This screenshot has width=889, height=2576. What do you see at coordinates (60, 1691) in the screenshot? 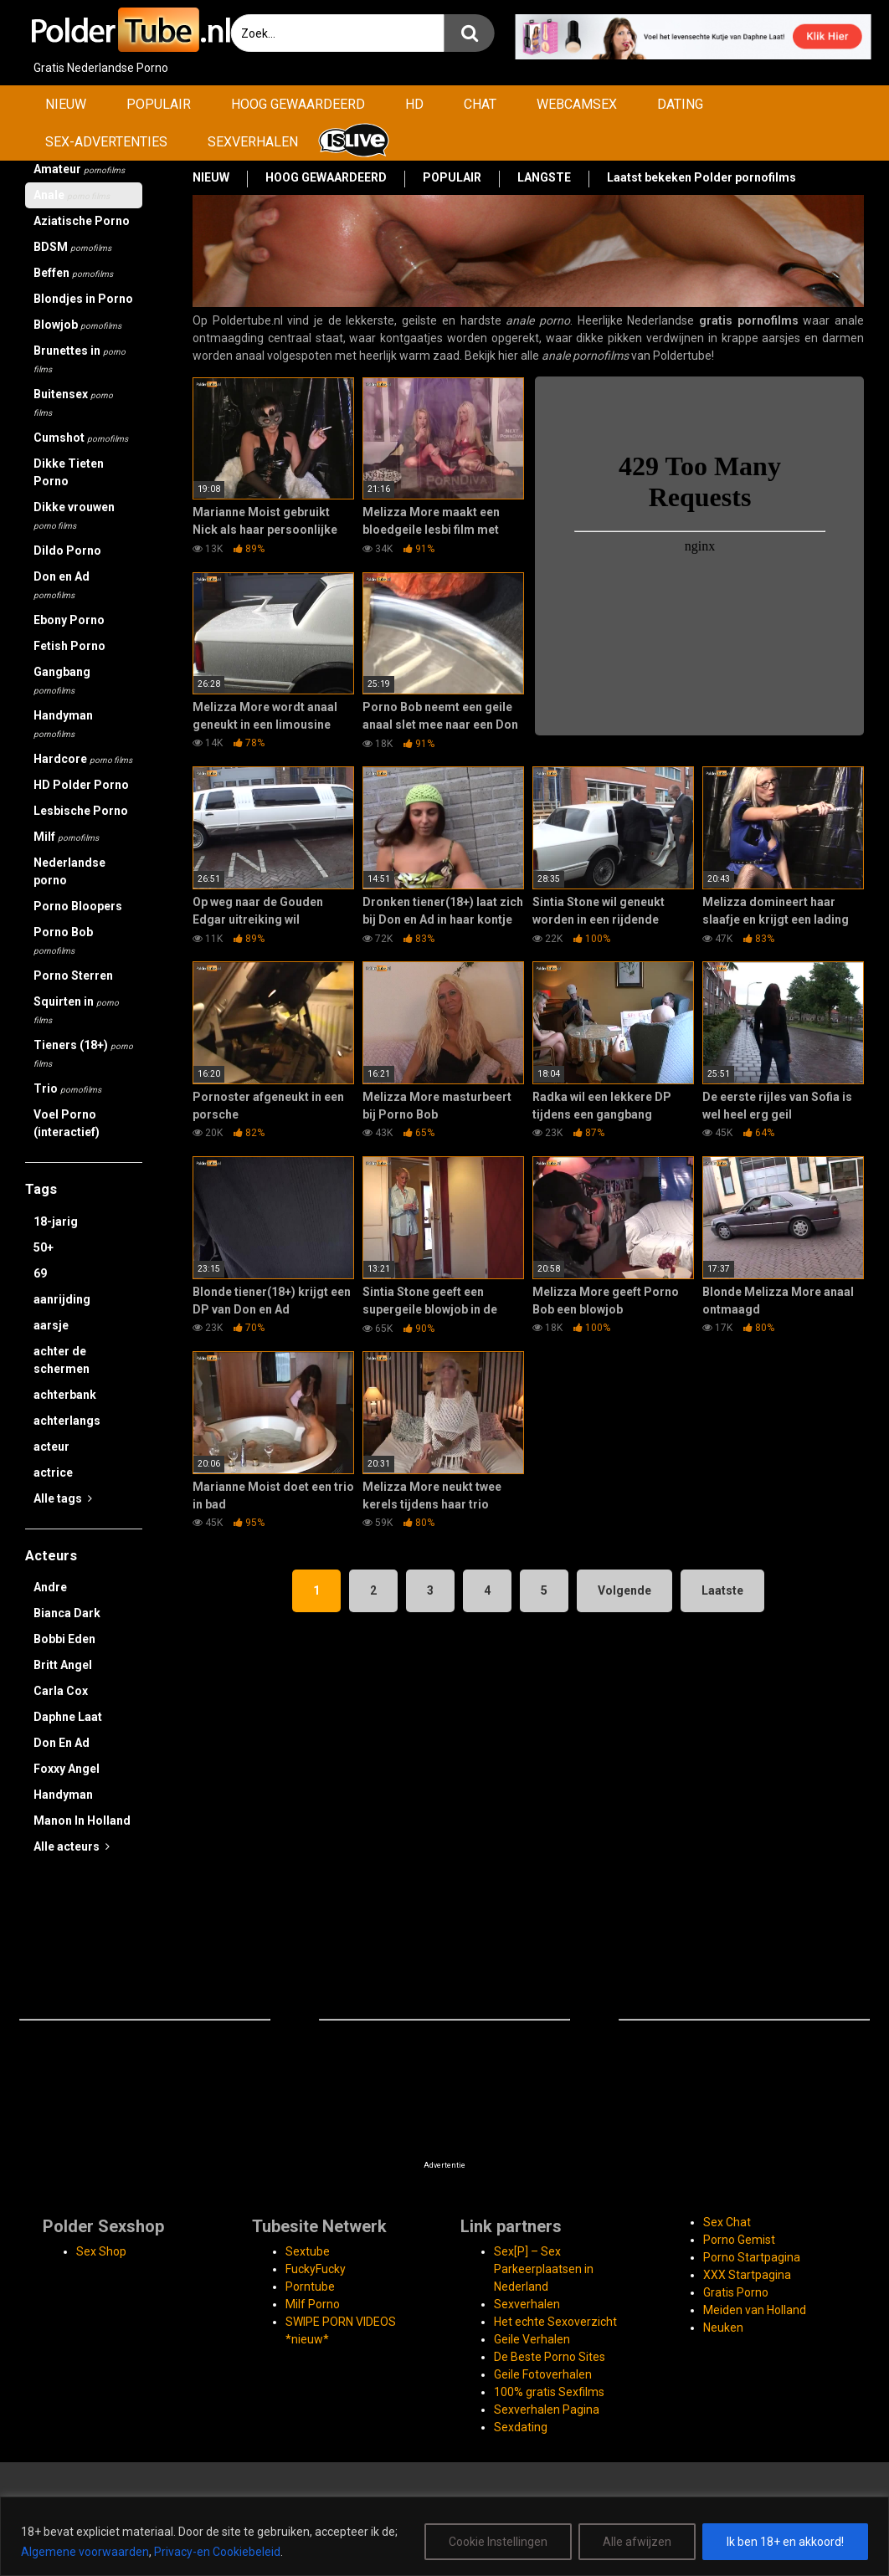
I see `Carla Cox` at bounding box center [60, 1691].